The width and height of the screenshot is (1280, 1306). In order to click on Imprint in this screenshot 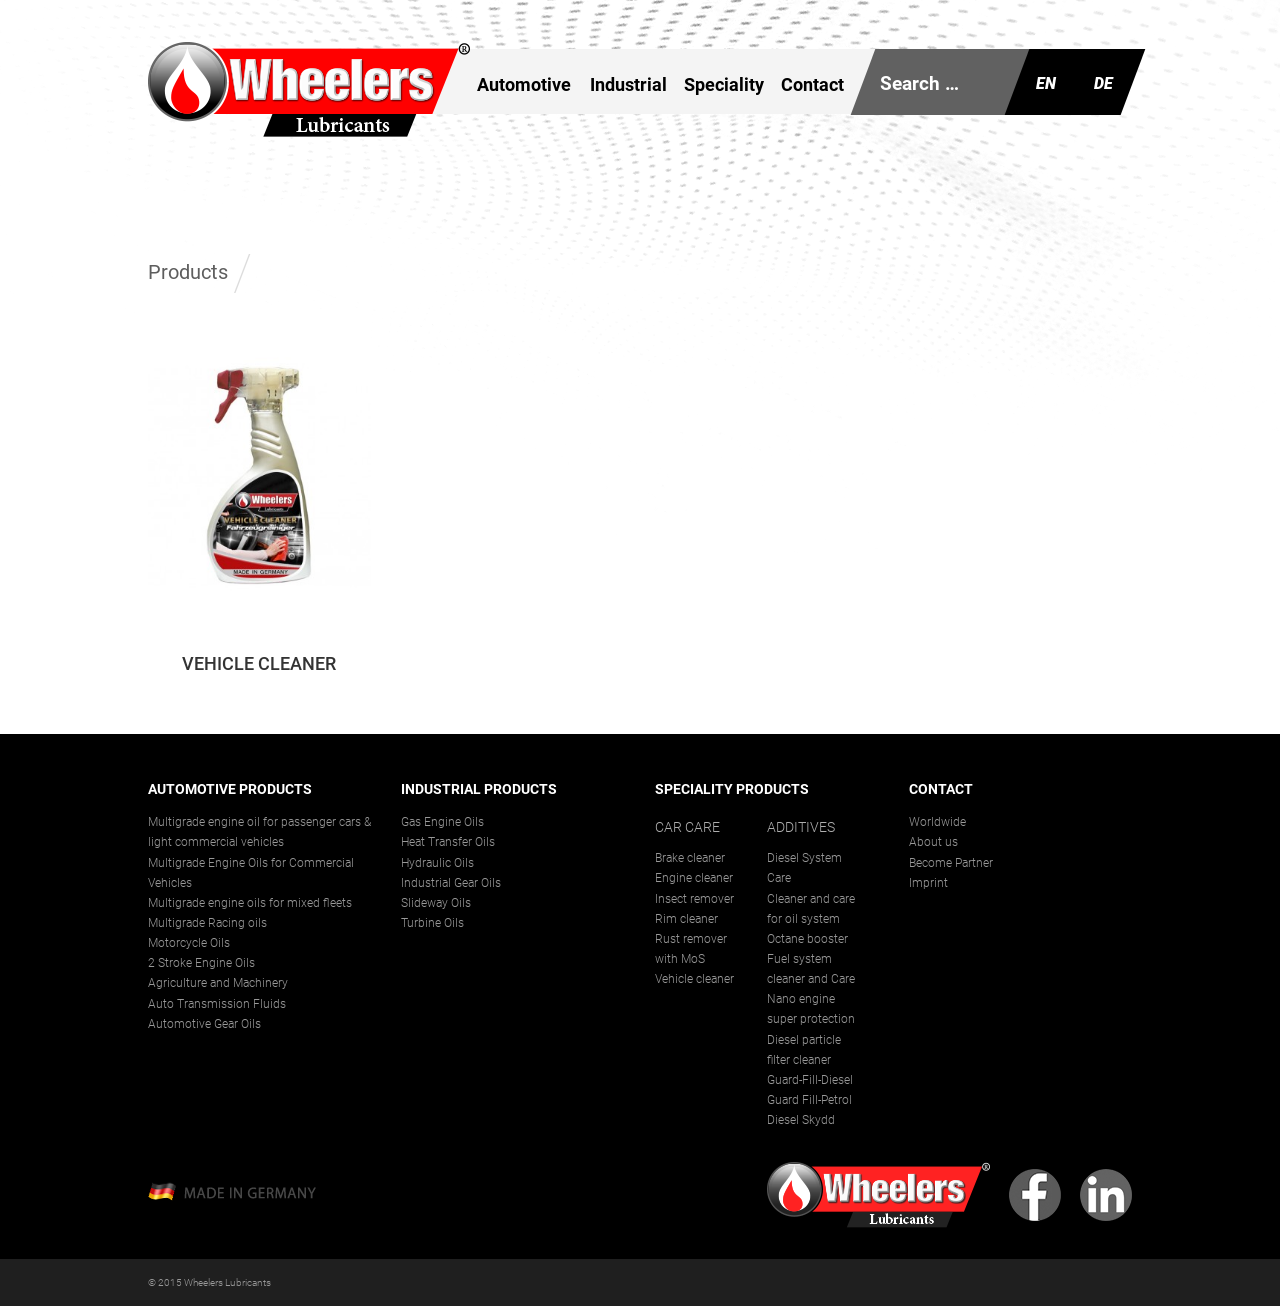, I will do `click(928, 883)`.